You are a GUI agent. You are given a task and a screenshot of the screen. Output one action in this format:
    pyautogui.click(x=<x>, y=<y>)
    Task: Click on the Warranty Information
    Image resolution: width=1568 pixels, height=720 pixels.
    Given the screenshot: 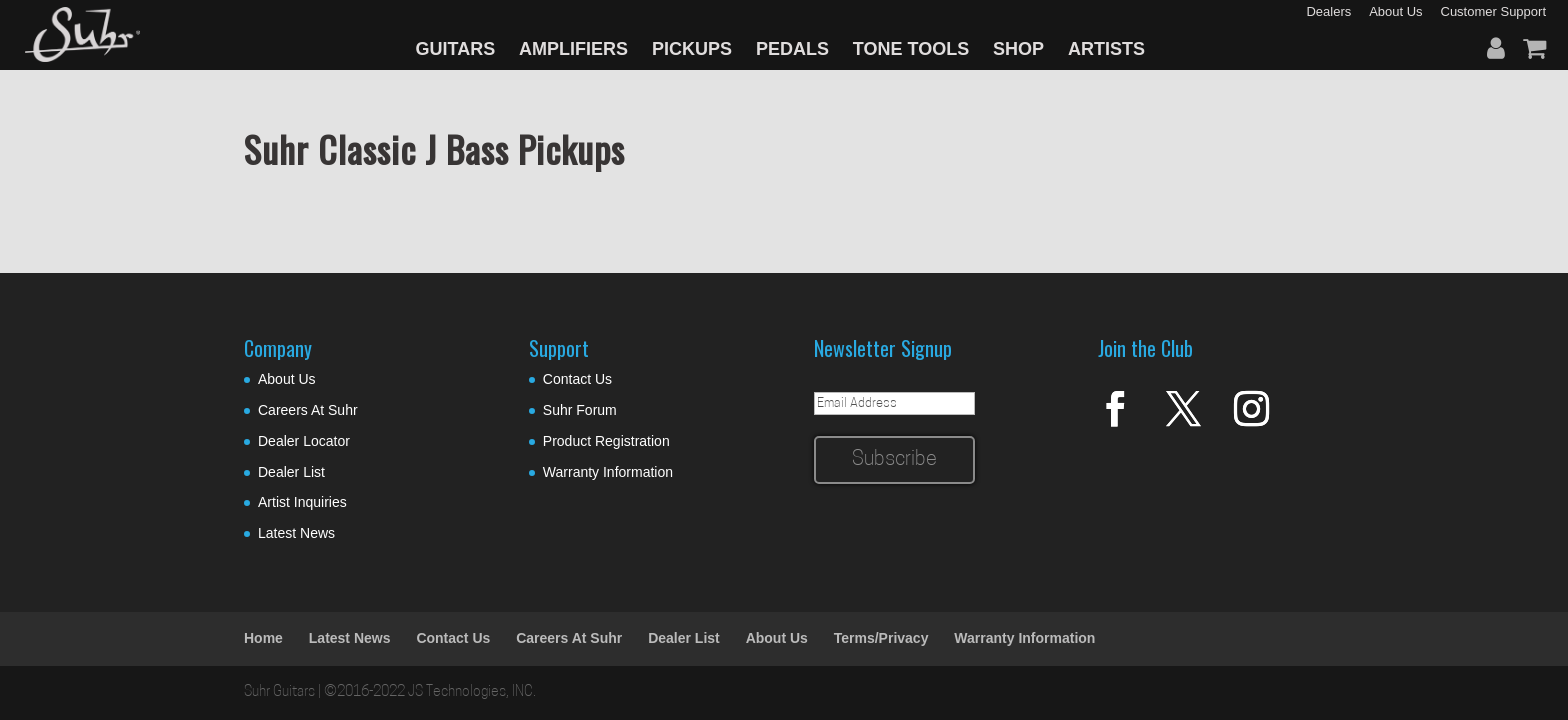 What is the action you would take?
    pyautogui.click(x=608, y=472)
    